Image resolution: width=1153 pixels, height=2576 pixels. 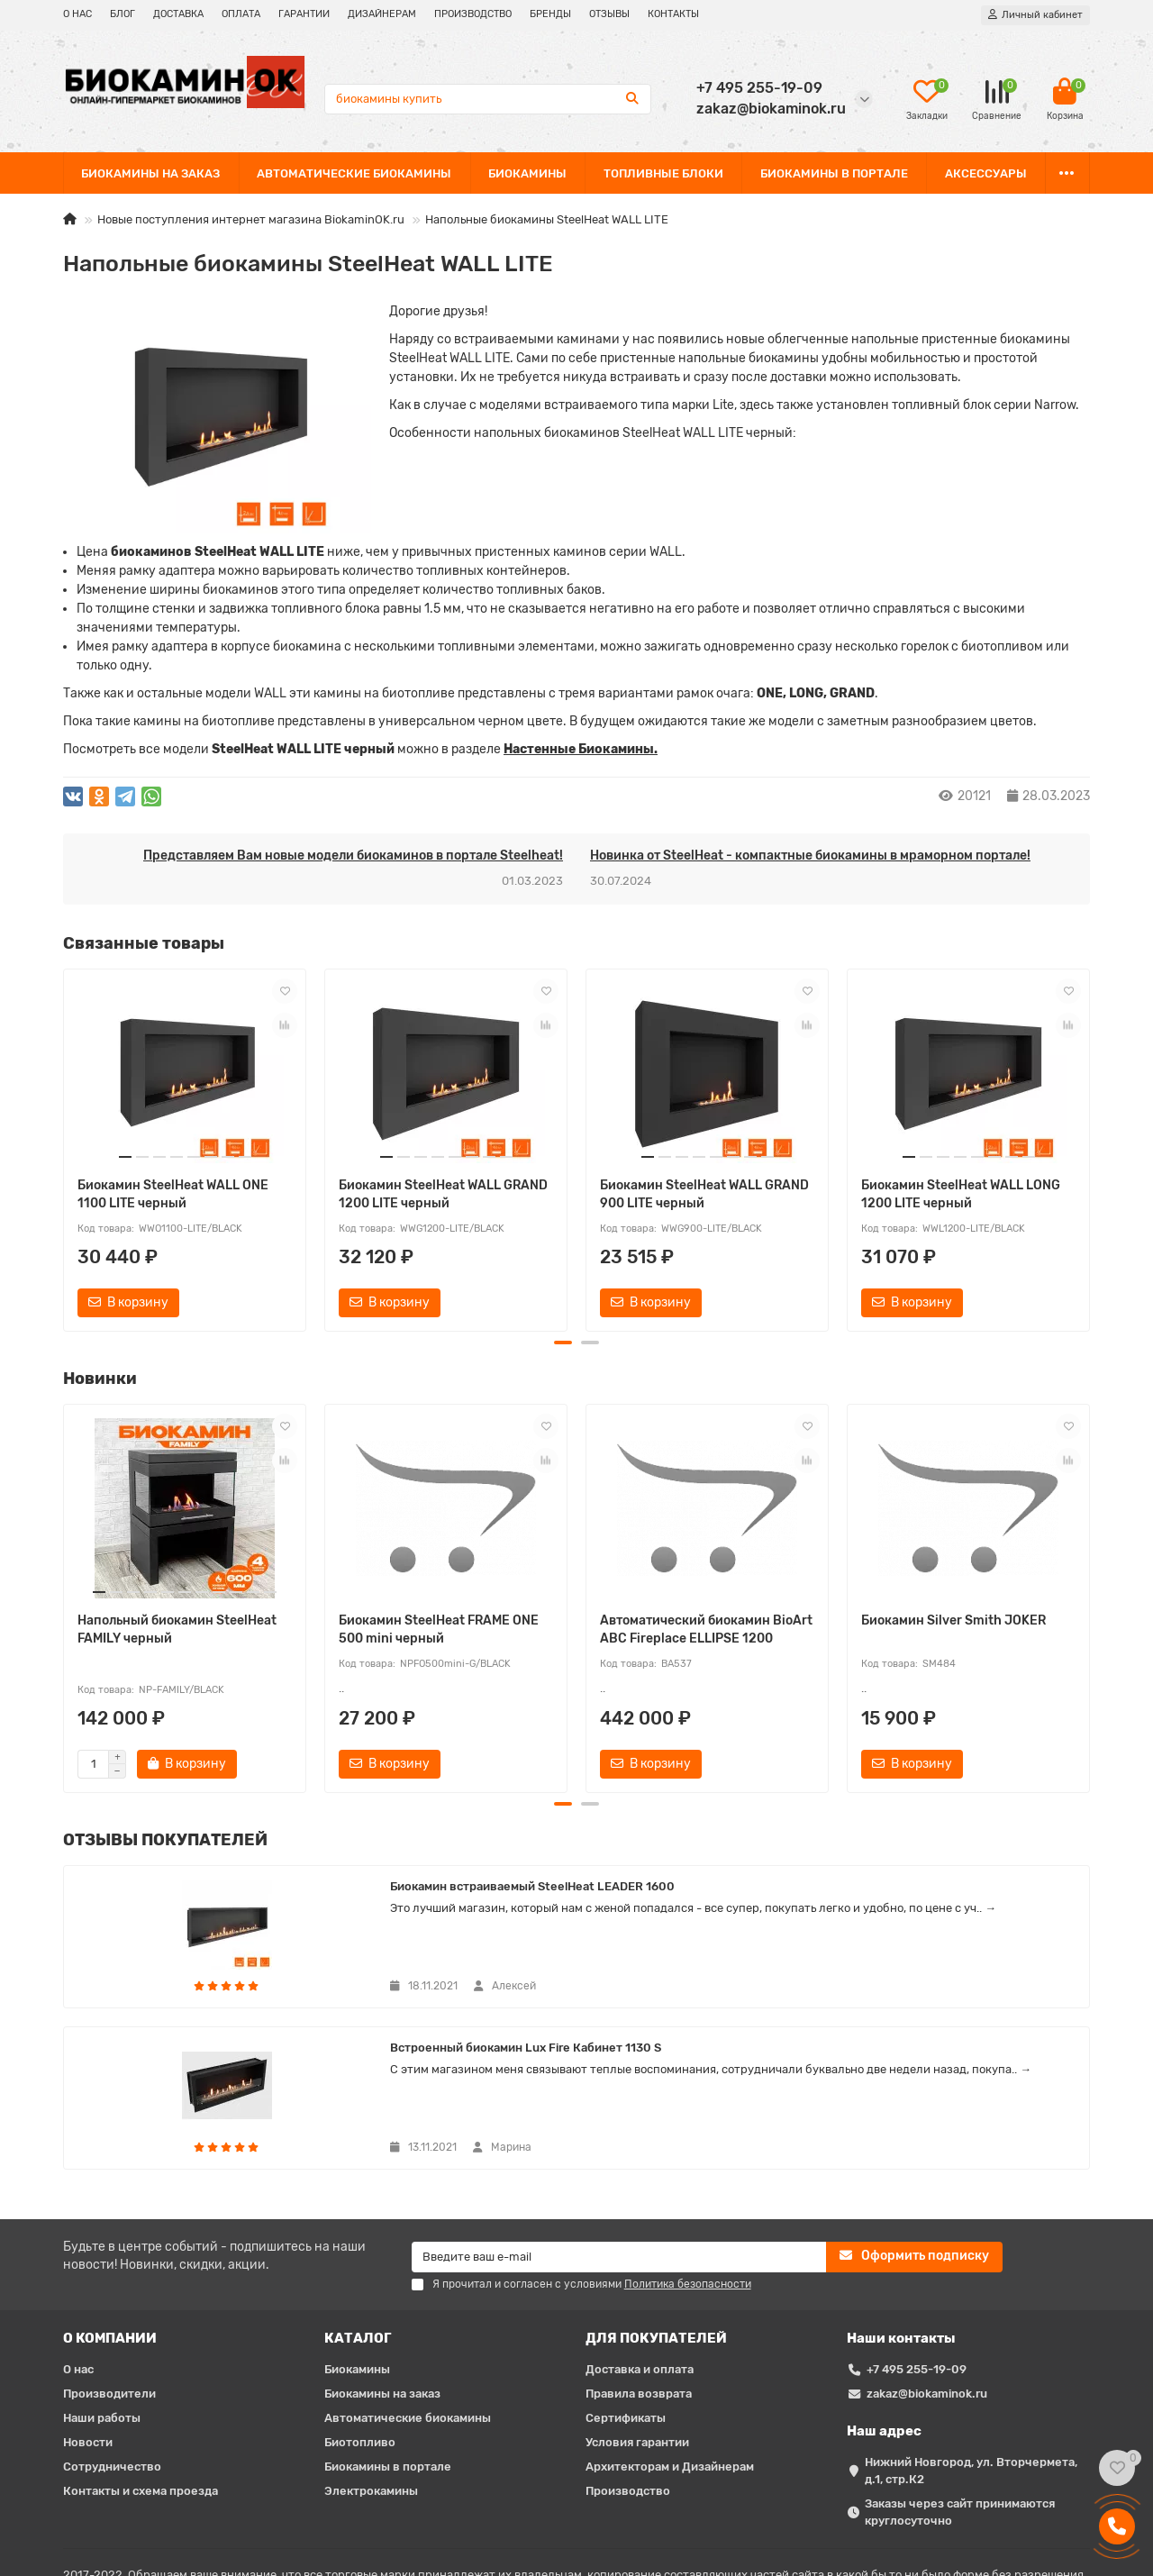 I want to click on Правила возврата, so click(x=639, y=2246).